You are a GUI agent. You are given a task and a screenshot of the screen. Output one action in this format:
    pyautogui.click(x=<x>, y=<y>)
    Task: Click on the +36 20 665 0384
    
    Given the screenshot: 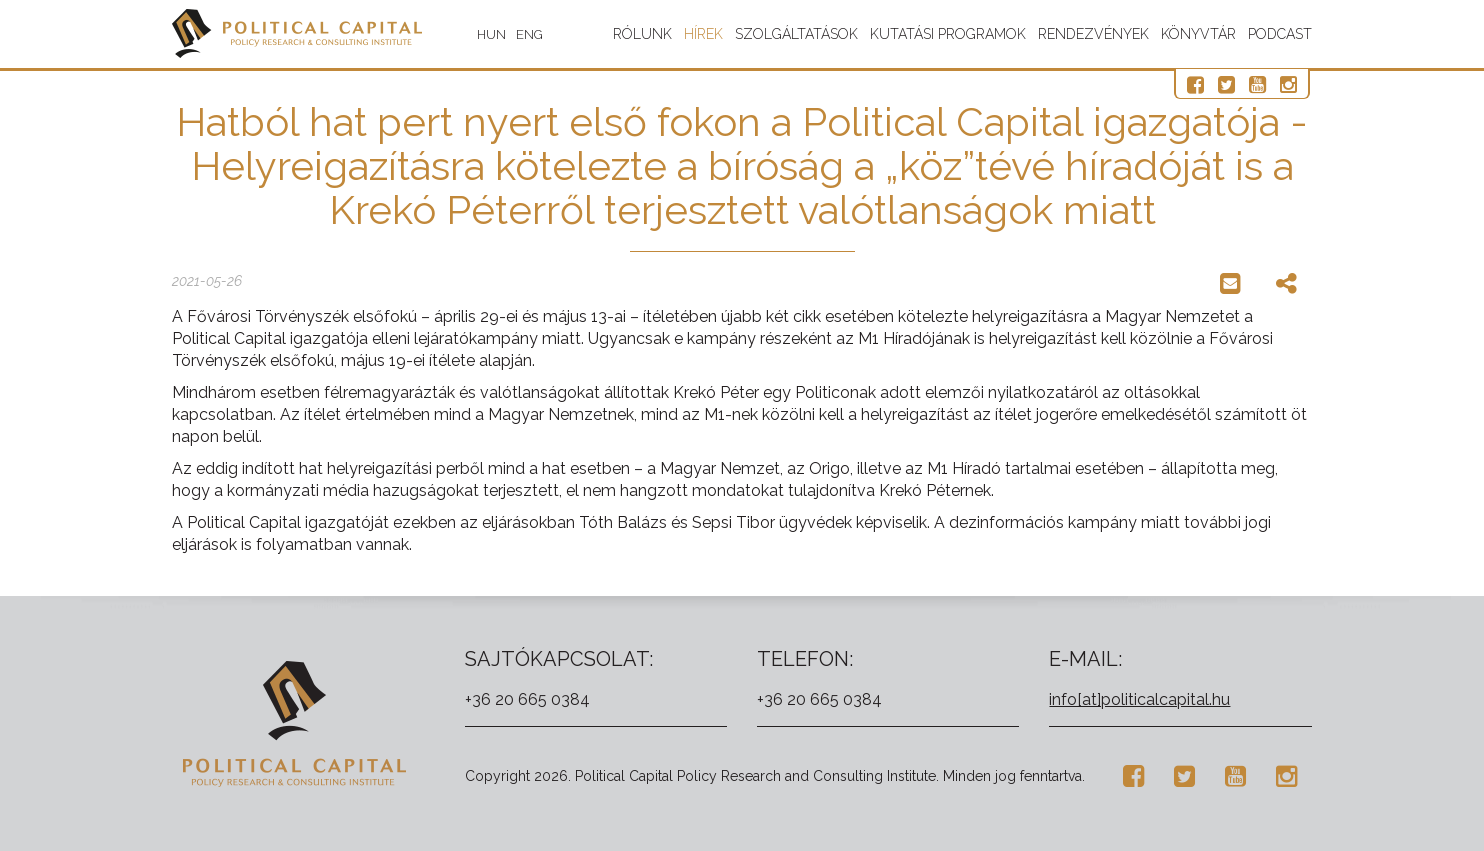 What is the action you would take?
    pyautogui.click(x=527, y=699)
    